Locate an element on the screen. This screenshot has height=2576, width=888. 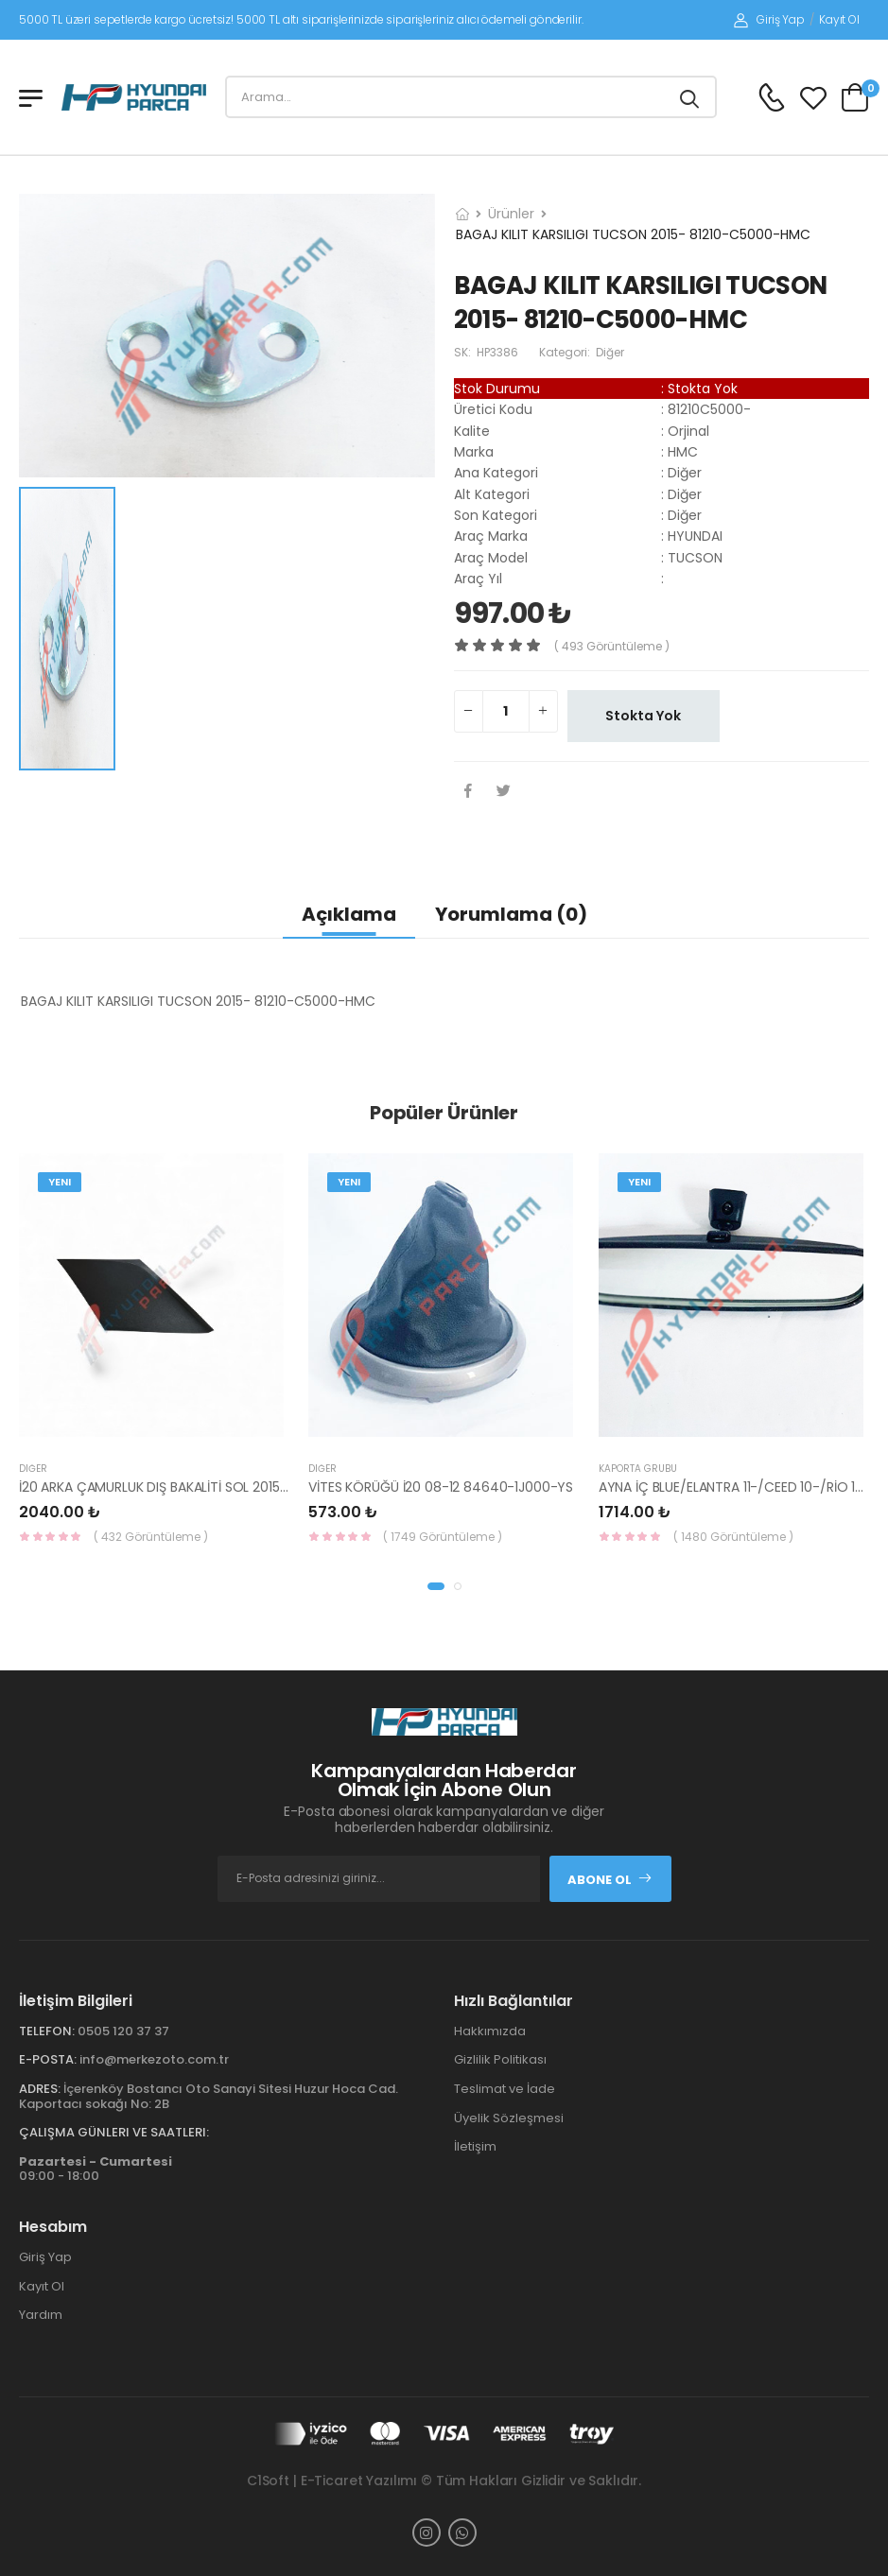
( 1749 Görüntüleme ) is located at coordinates (442, 1536).